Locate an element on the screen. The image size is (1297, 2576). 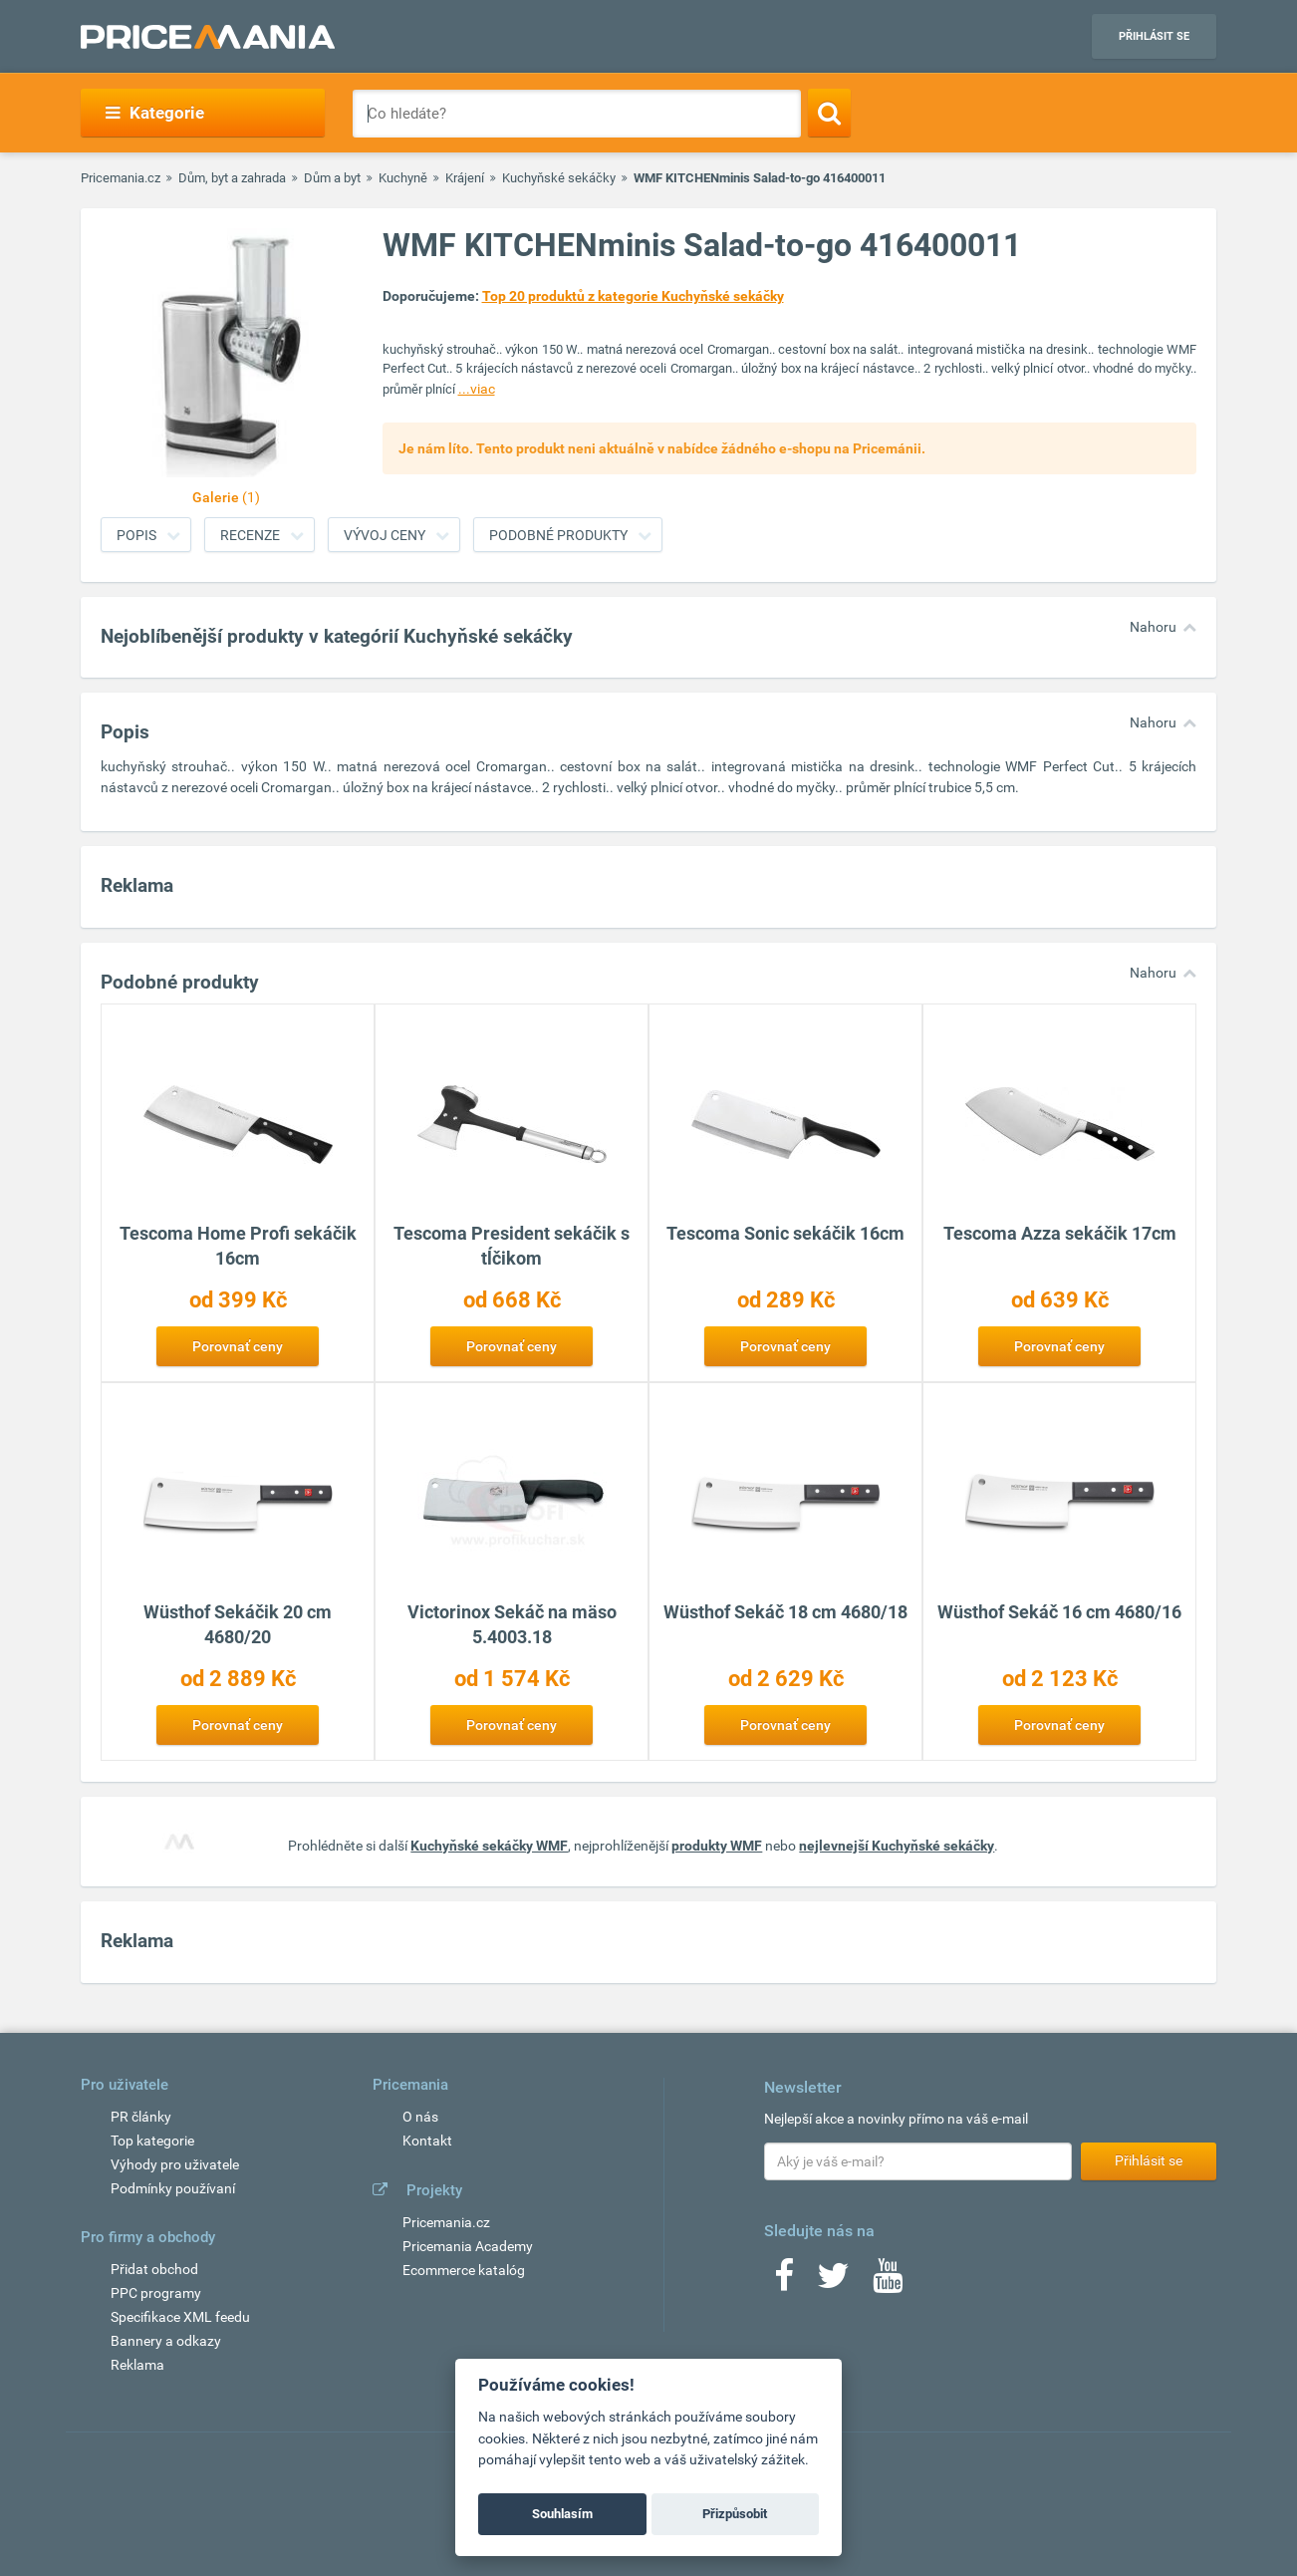
Podobné produkty is located at coordinates (558, 535).